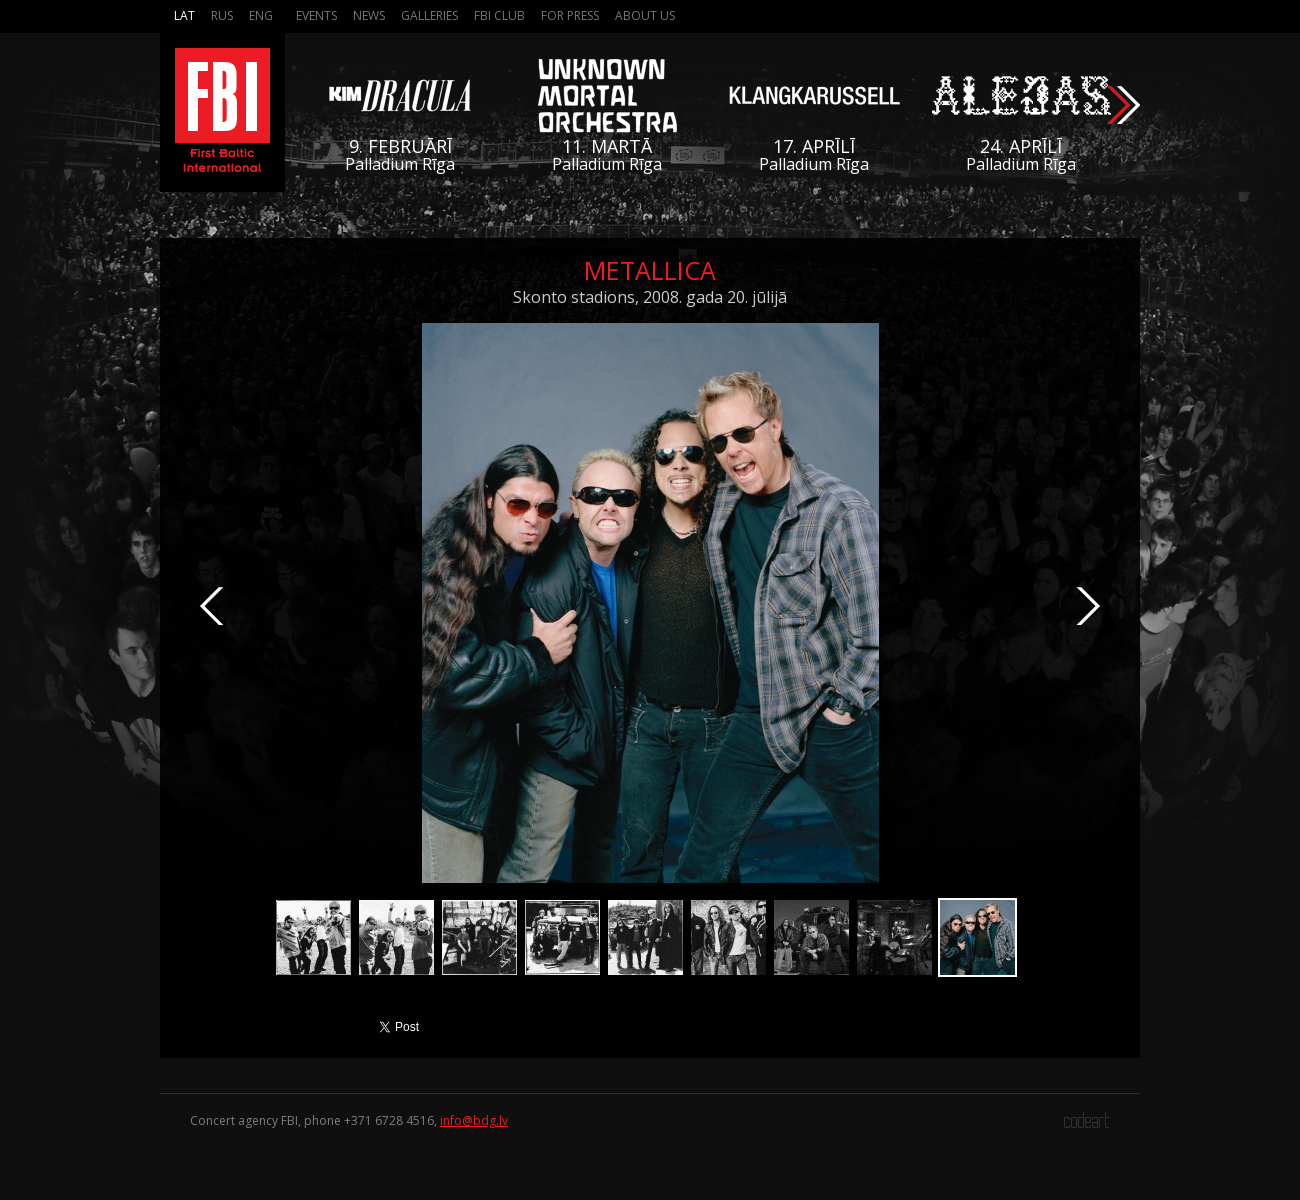 Image resolution: width=1300 pixels, height=1200 pixels. What do you see at coordinates (261, 15) in the screenshot?
I see `Eng` at bounding box center [261, 15].